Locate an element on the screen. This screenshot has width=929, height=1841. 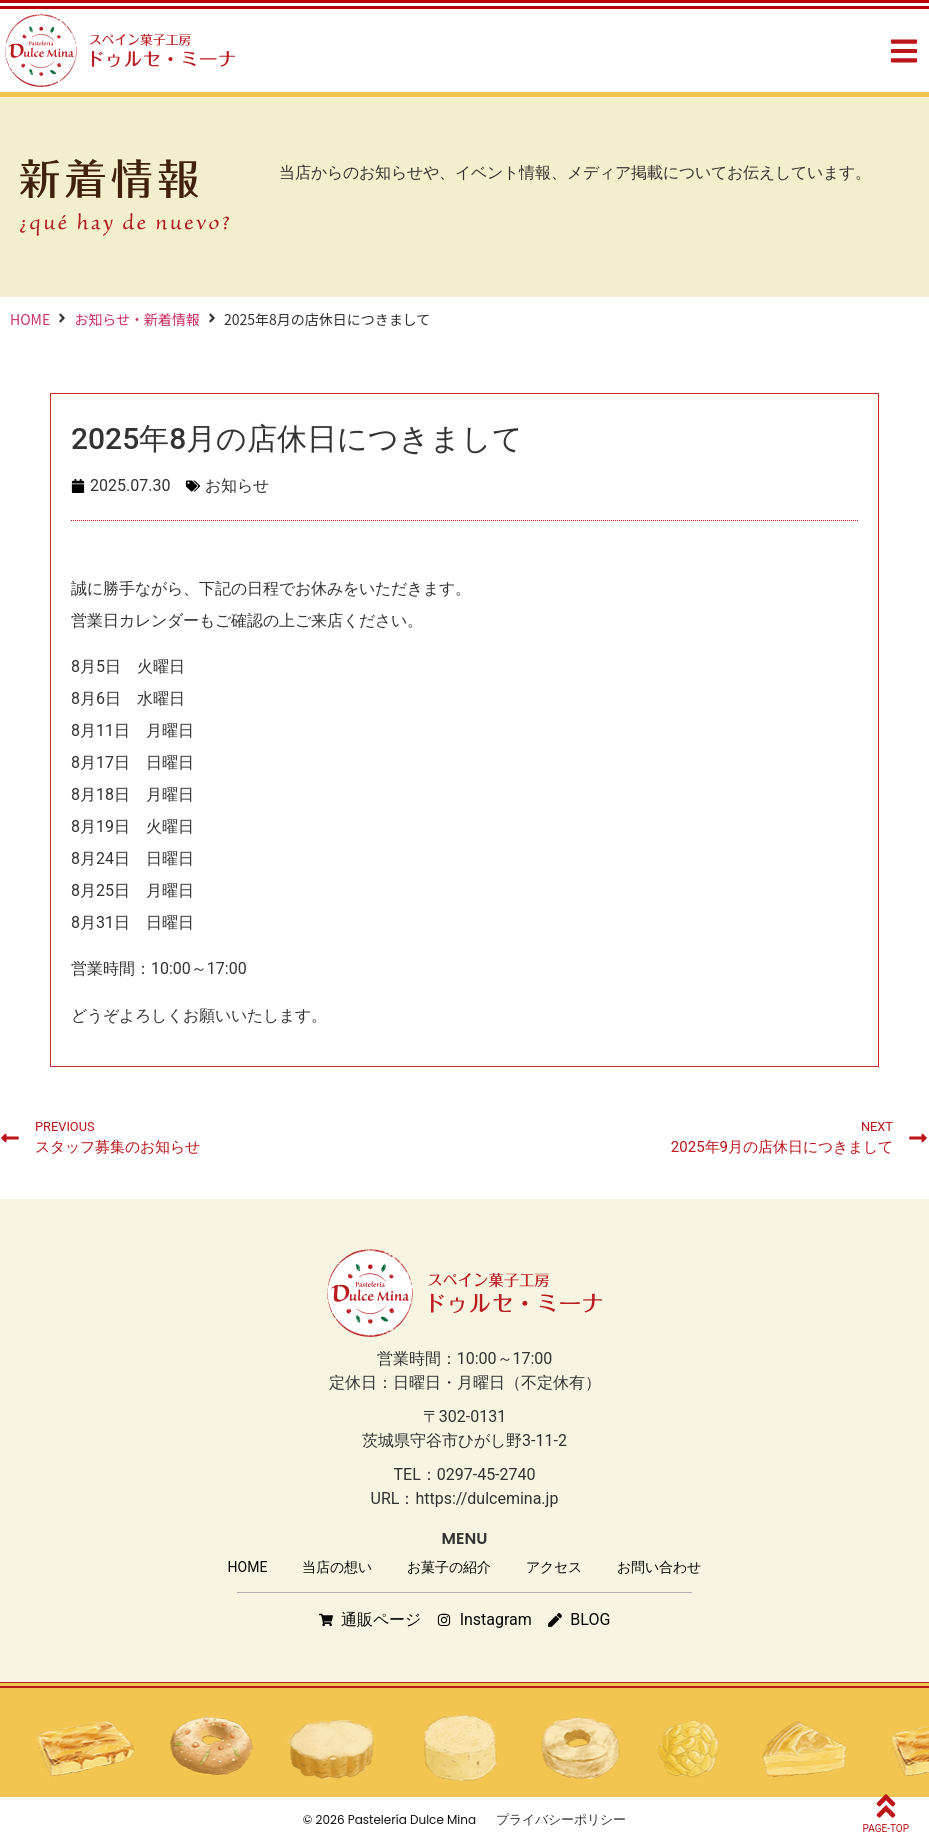
プライバシーポリシー is located at coordinates (561, 1819).